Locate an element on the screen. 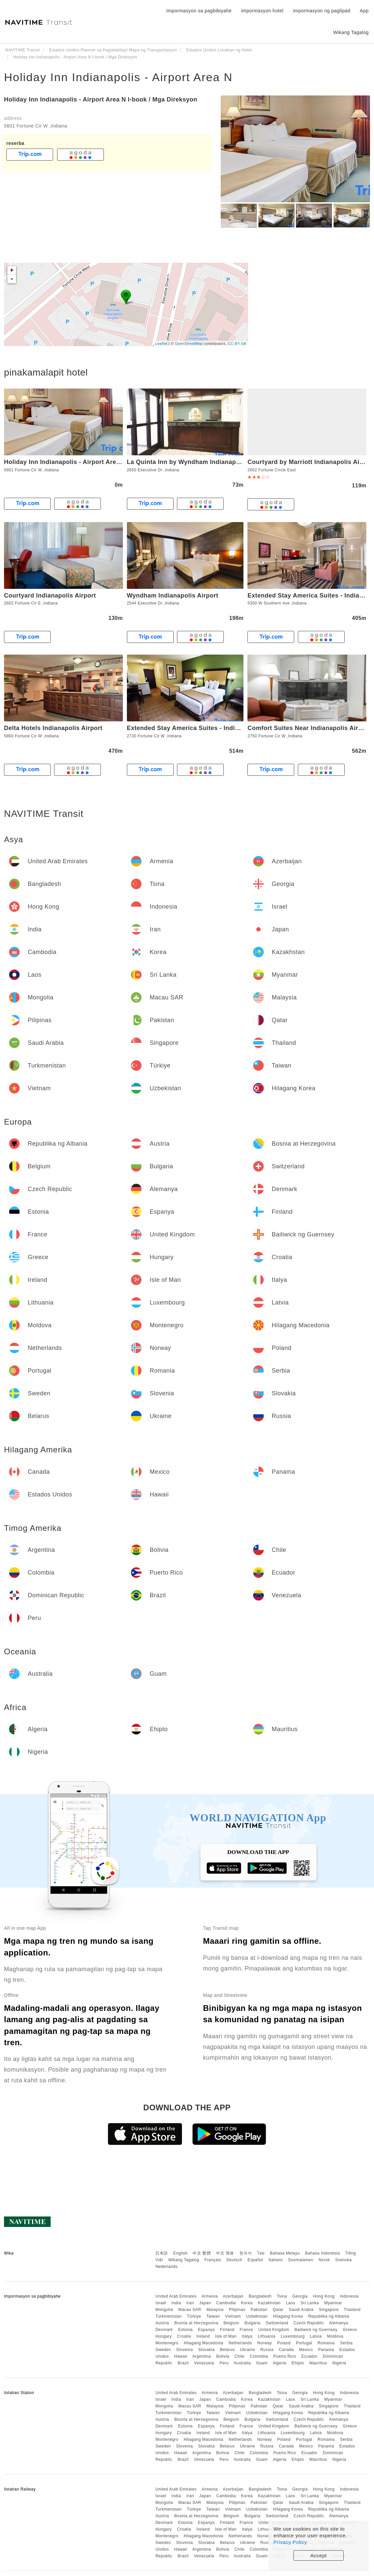  Bosnia at Herzegovina is located at coordinates (196, 2323).